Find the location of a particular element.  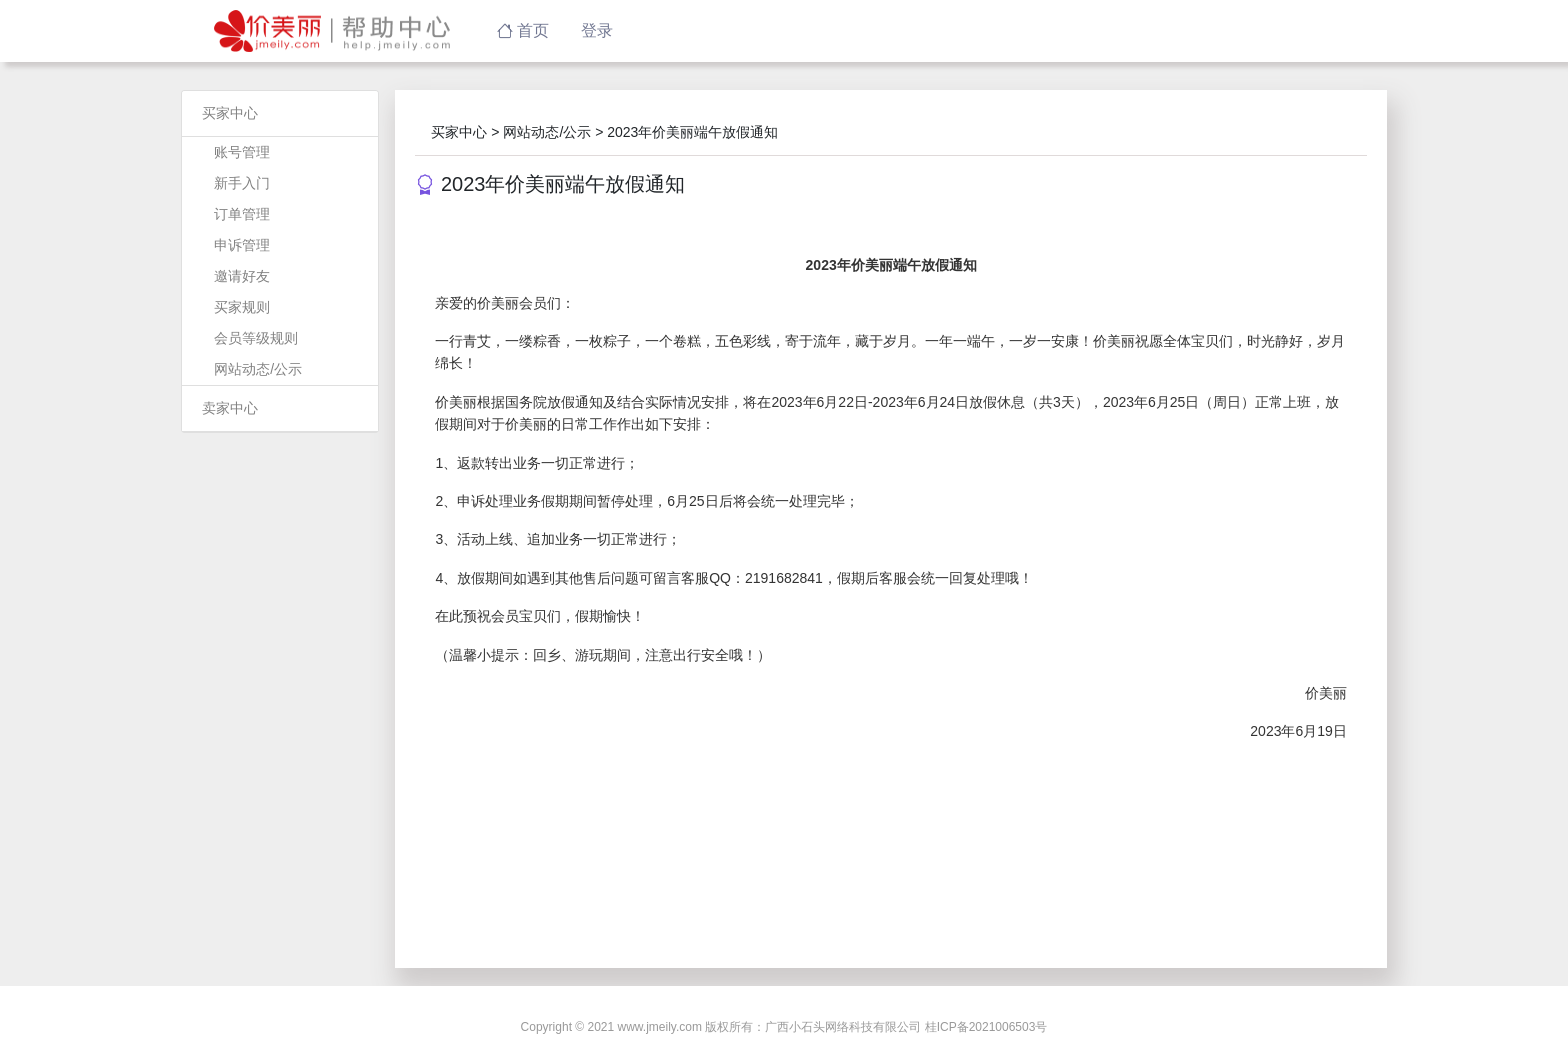

登录 is located at coordinates (597, 30).